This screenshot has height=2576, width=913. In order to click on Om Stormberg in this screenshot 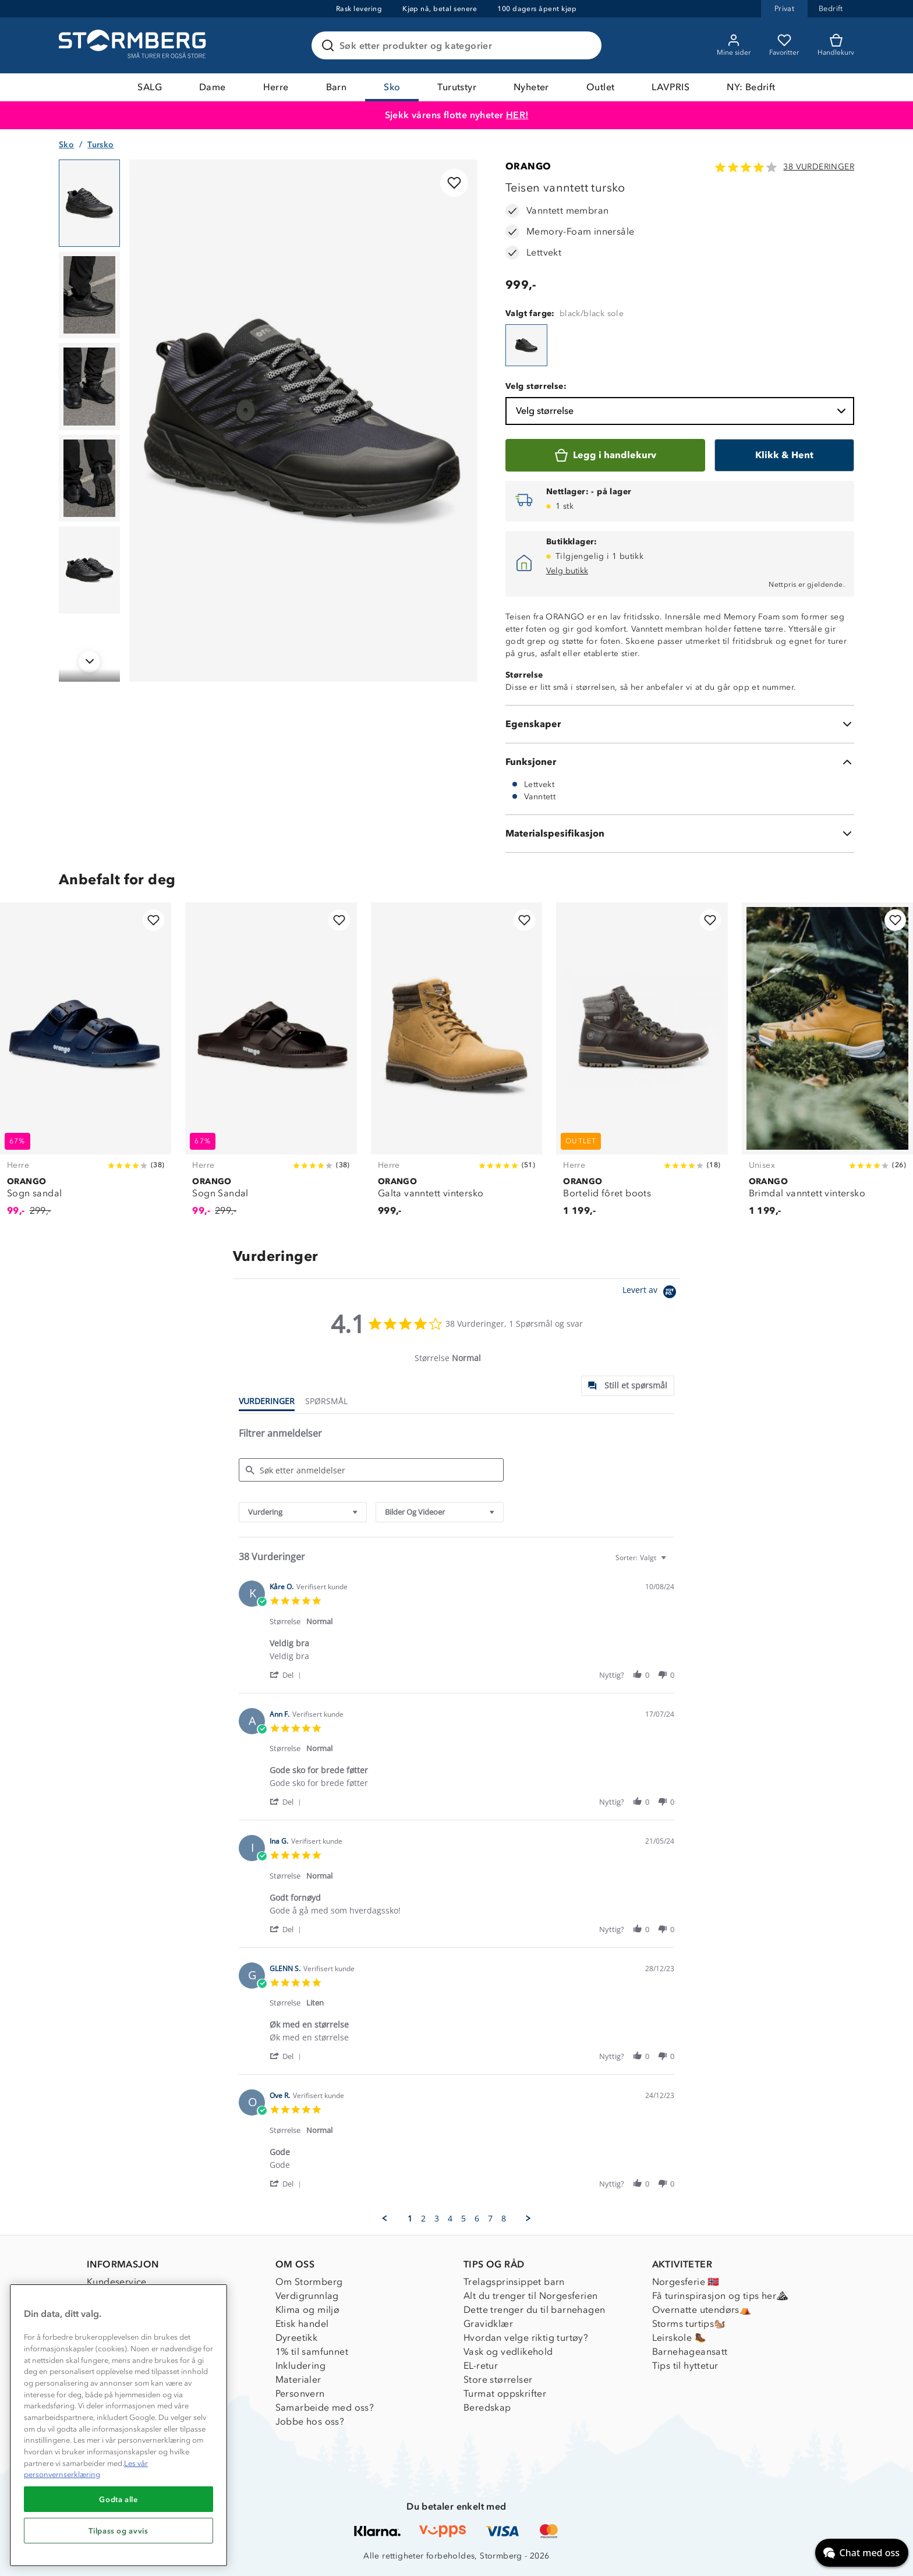, I will do `click(309, 2281)`.